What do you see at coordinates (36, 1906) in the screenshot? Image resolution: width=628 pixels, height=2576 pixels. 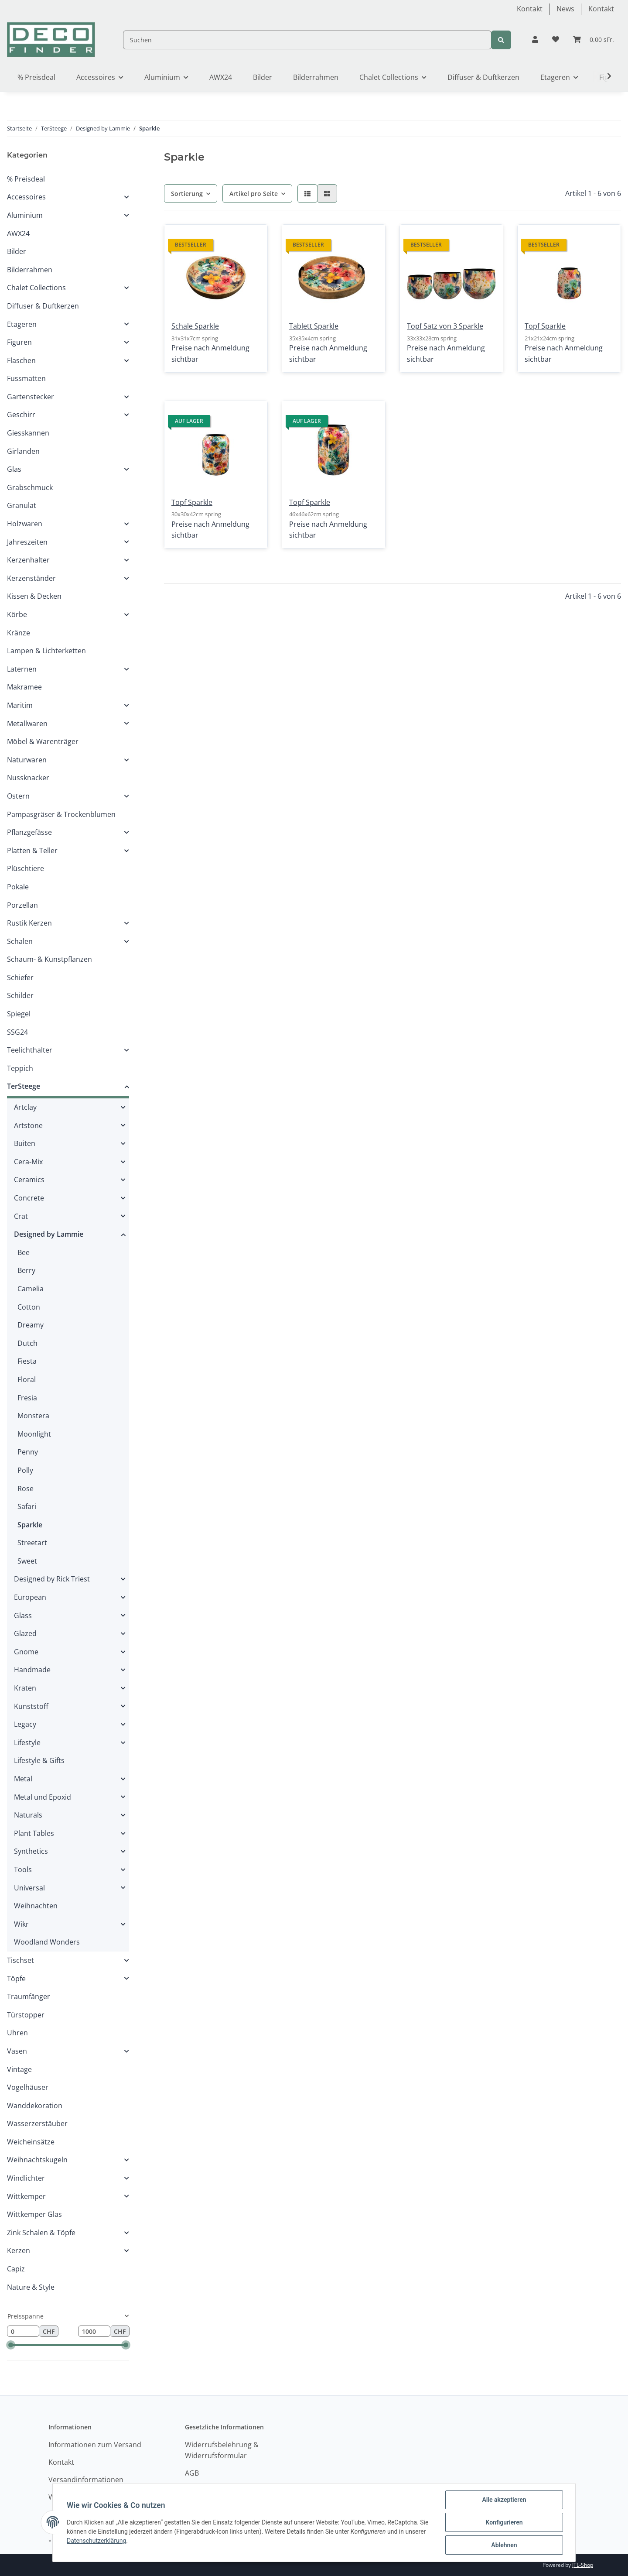 I see `Weihnachten` at bounding box center [36, 1906].